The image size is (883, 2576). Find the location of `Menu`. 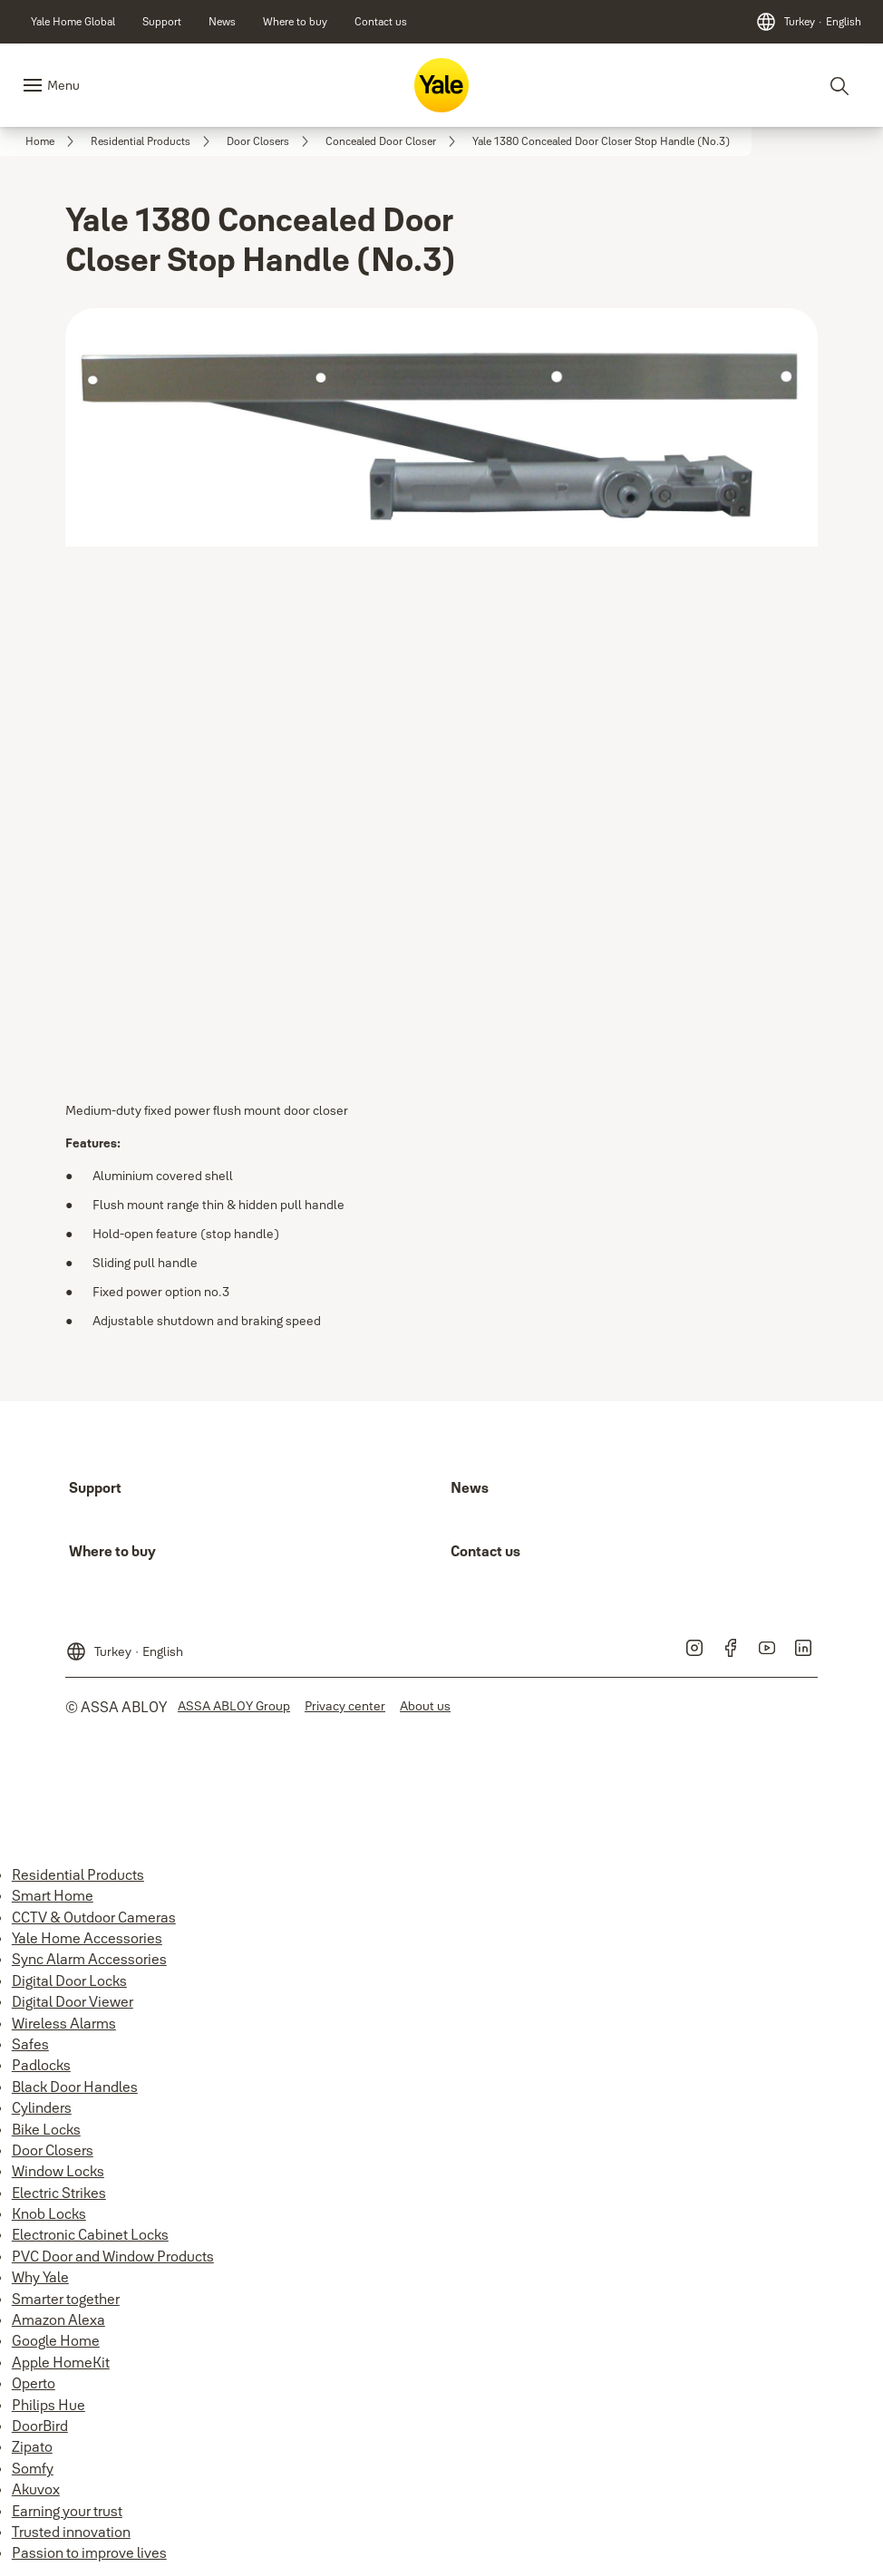

Menu is located at coordinates (63, 85).